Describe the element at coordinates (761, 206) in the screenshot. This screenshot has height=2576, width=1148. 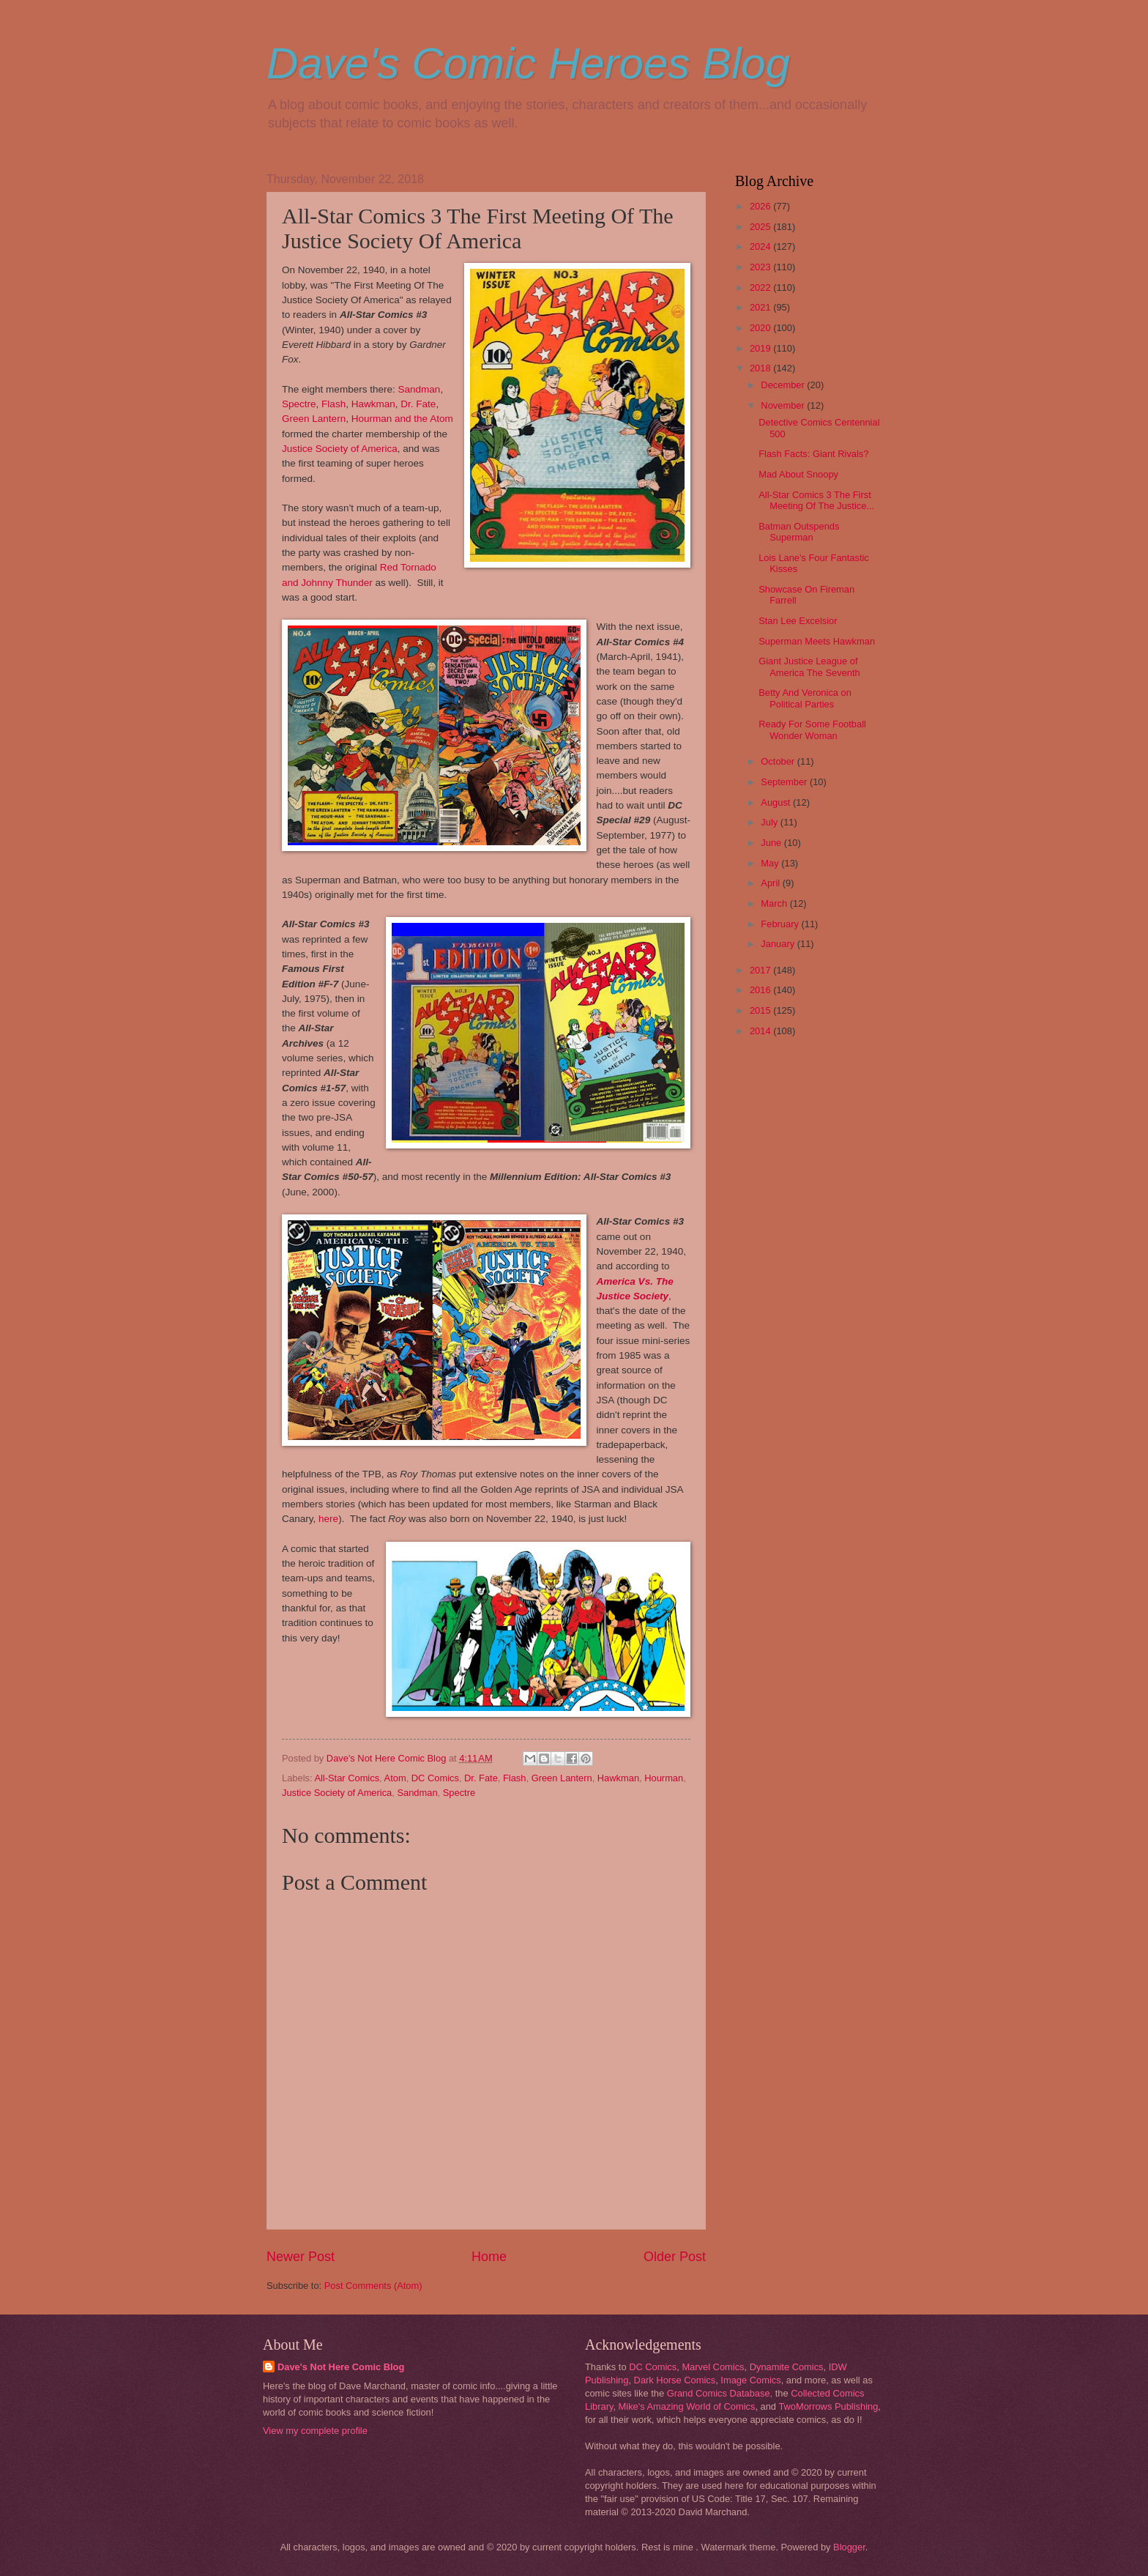
I see `2026` at that location.